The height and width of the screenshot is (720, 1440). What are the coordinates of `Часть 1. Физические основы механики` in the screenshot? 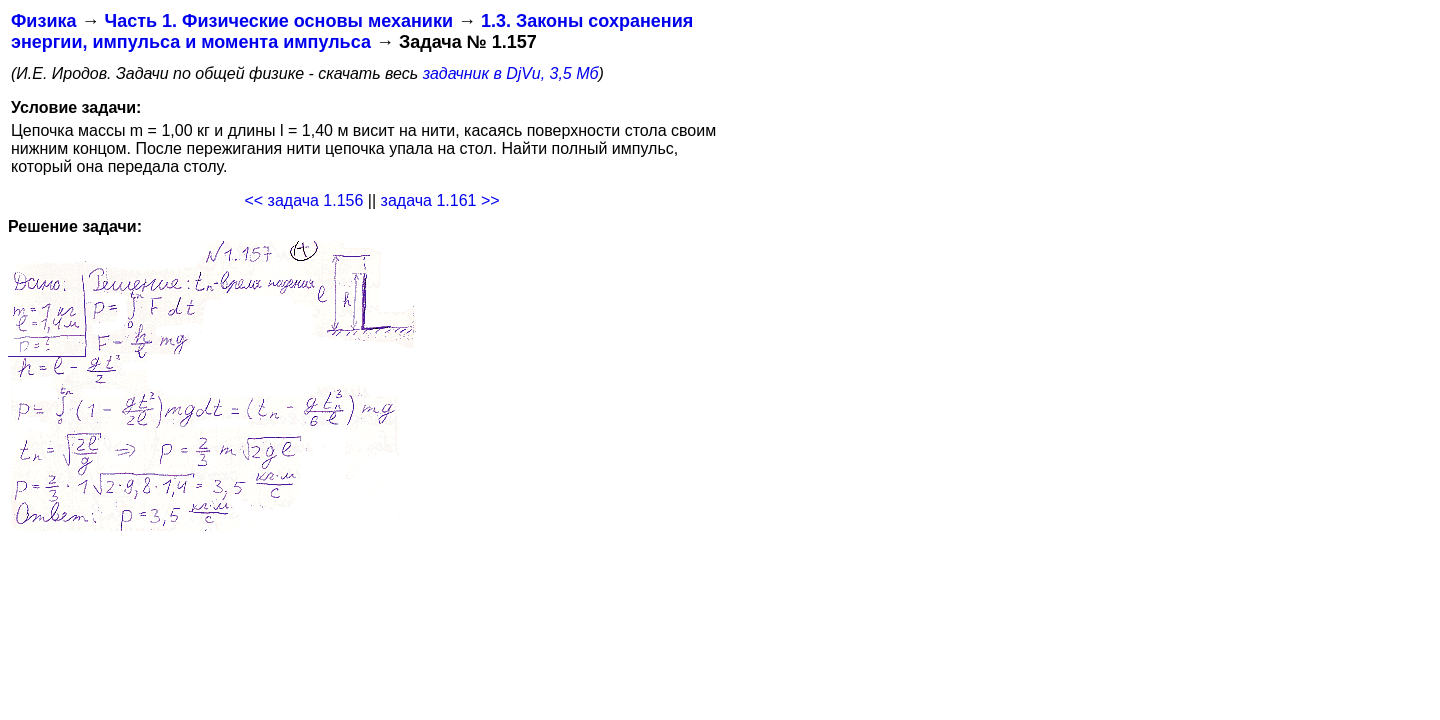 It's located at (278, 21).